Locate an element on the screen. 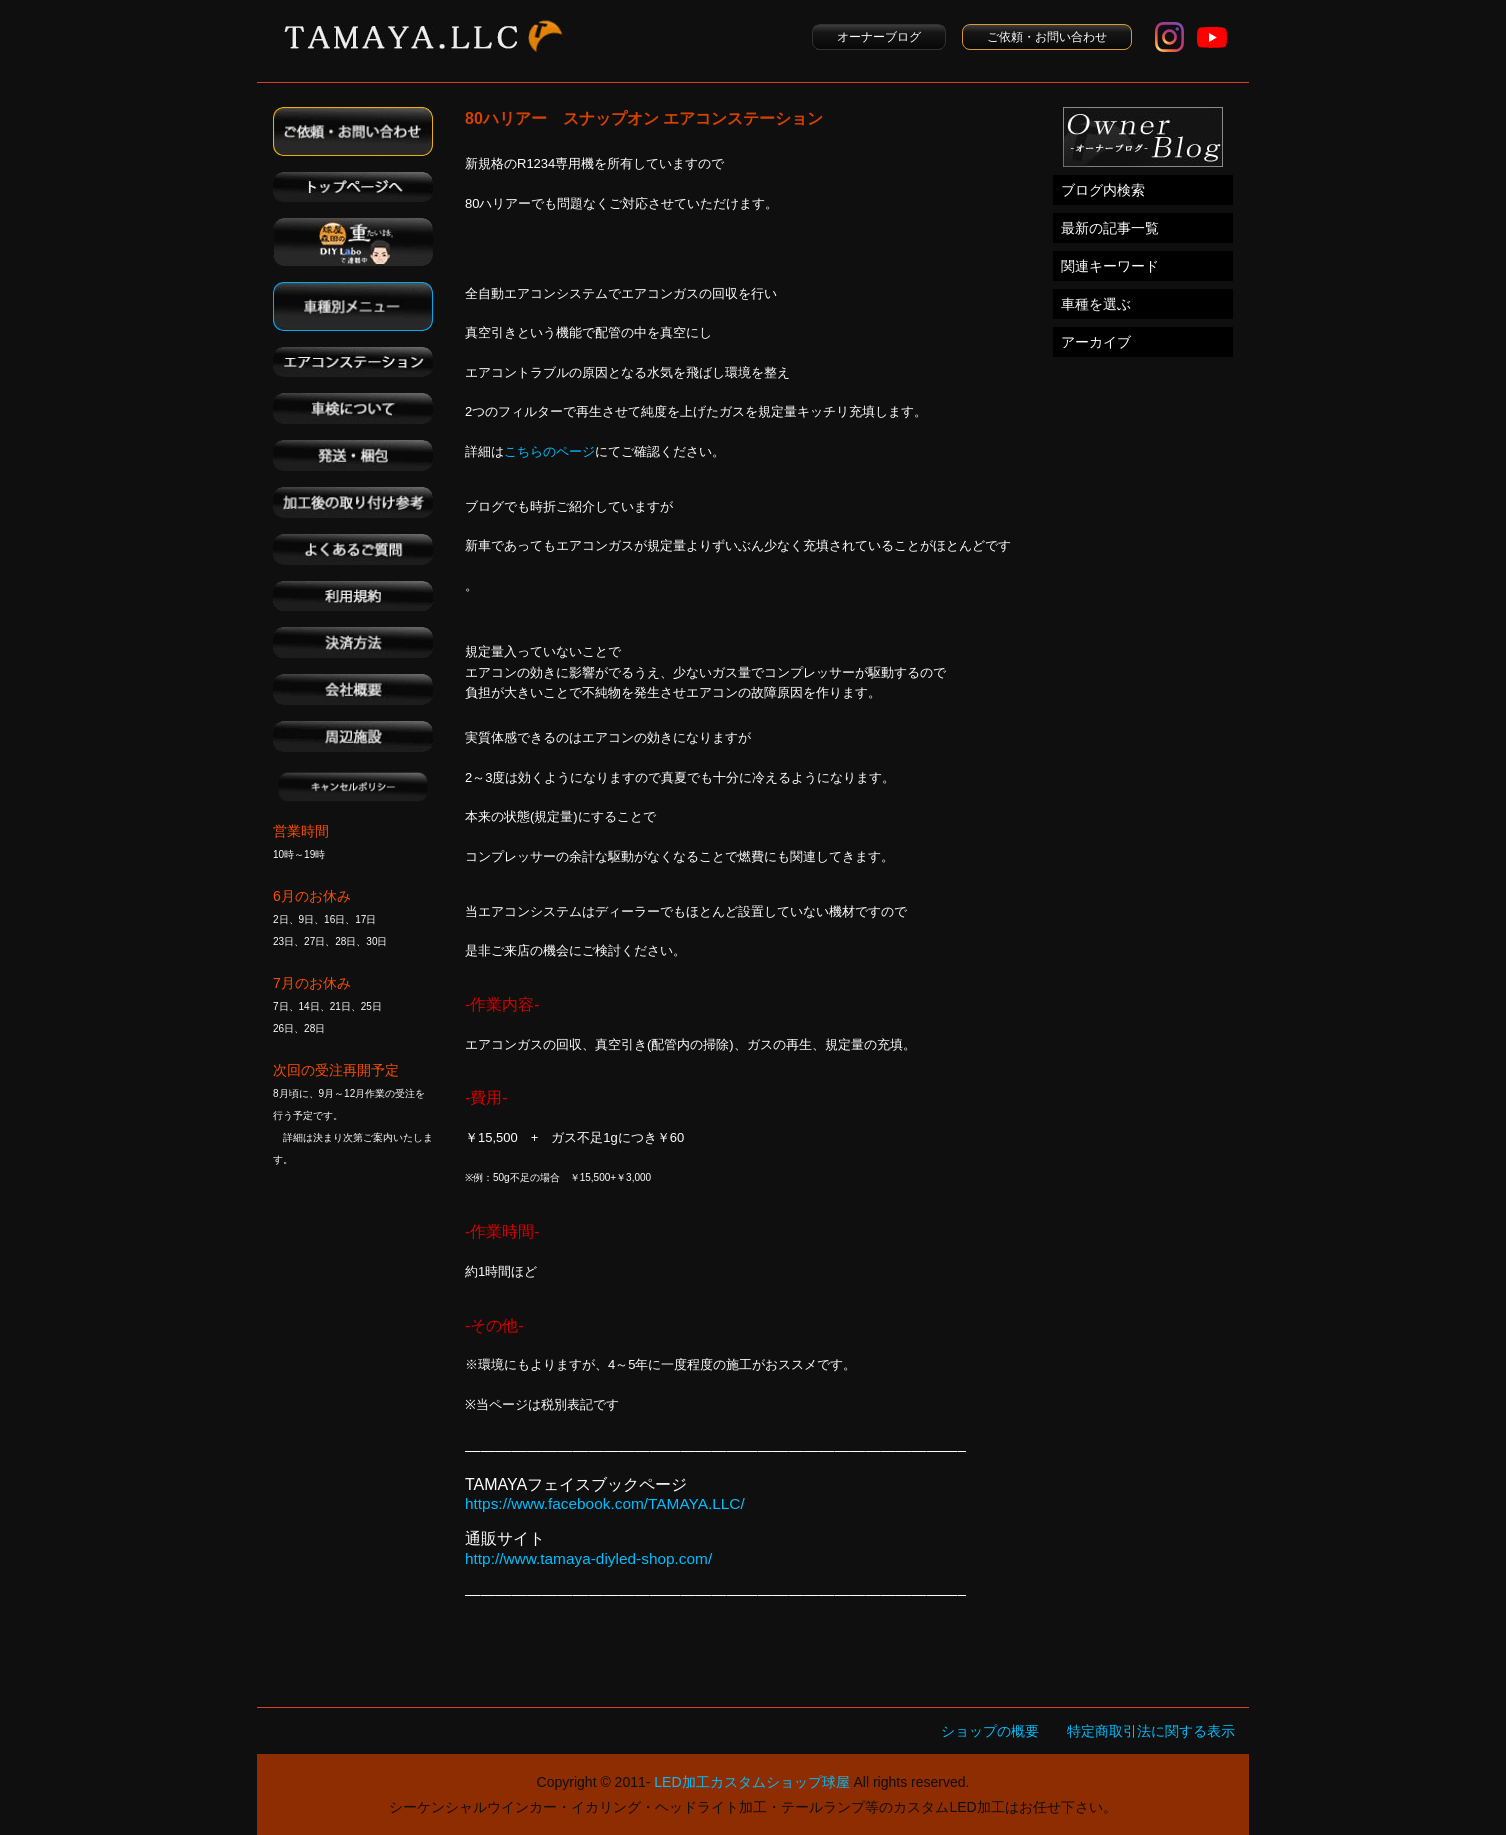  ショップの概要 is located at coordinates (990, 1731).